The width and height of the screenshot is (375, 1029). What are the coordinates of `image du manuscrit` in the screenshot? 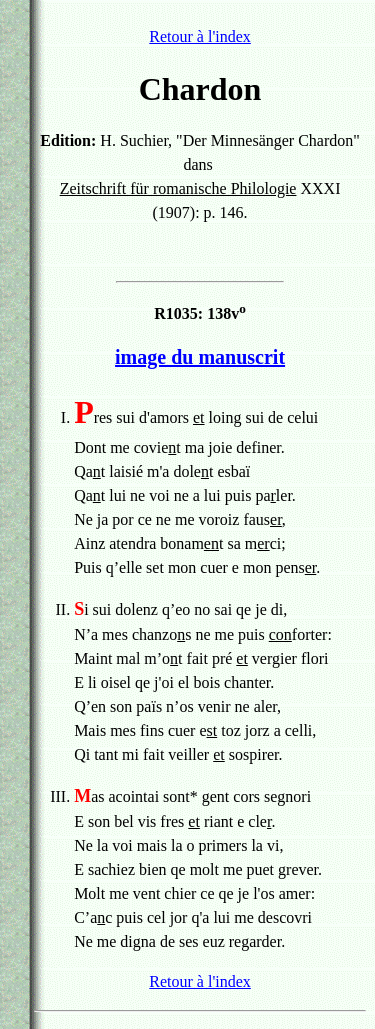 It's located at (200, 357).